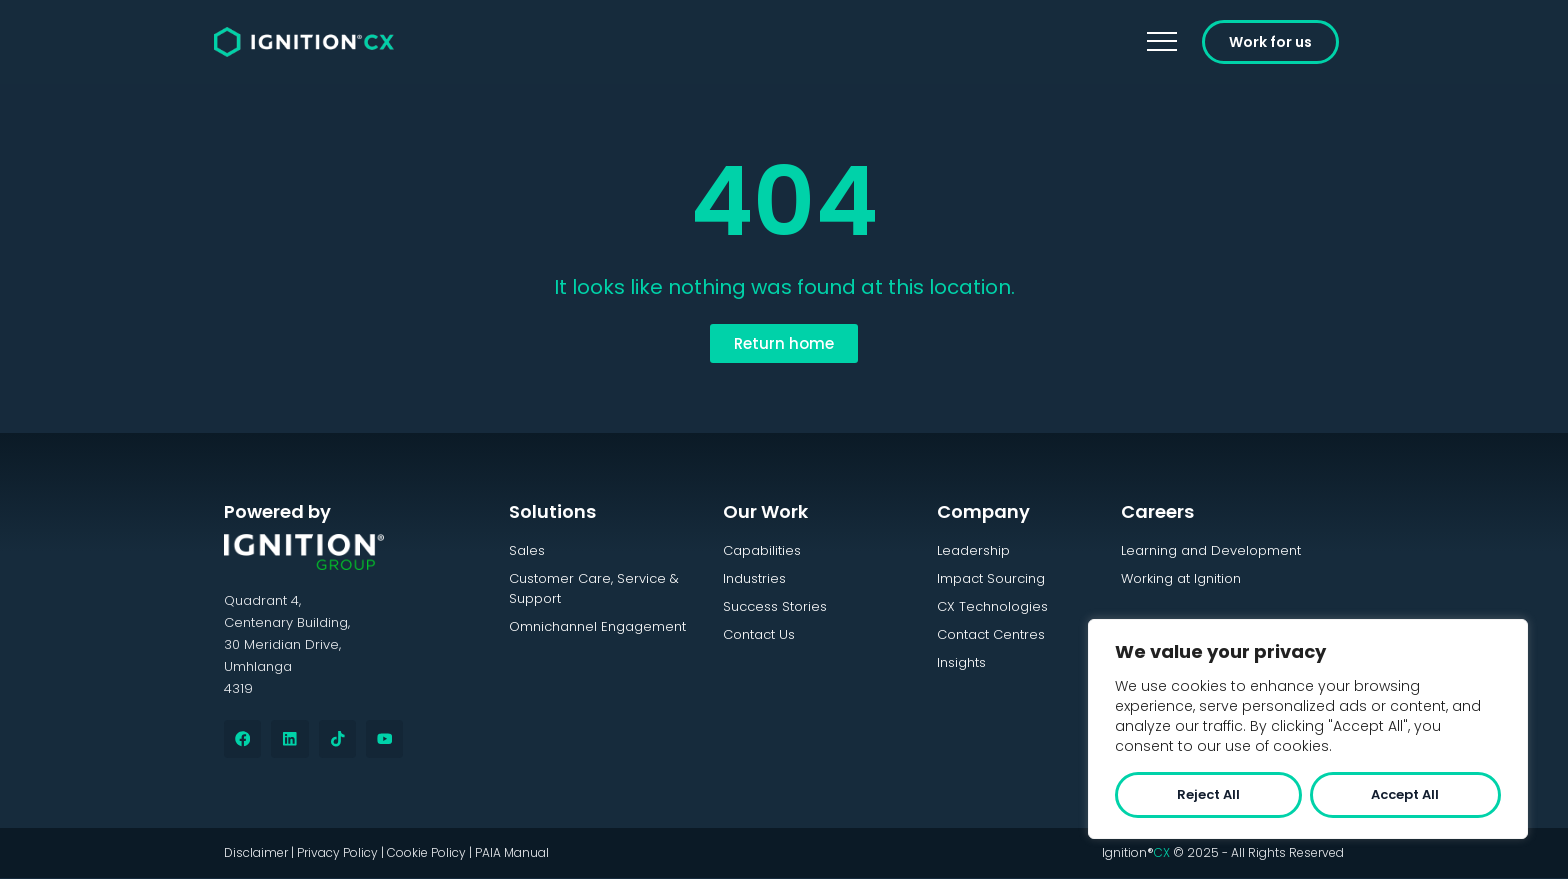  I want to click on Customer Care, Service & Support, so click(594, 588).